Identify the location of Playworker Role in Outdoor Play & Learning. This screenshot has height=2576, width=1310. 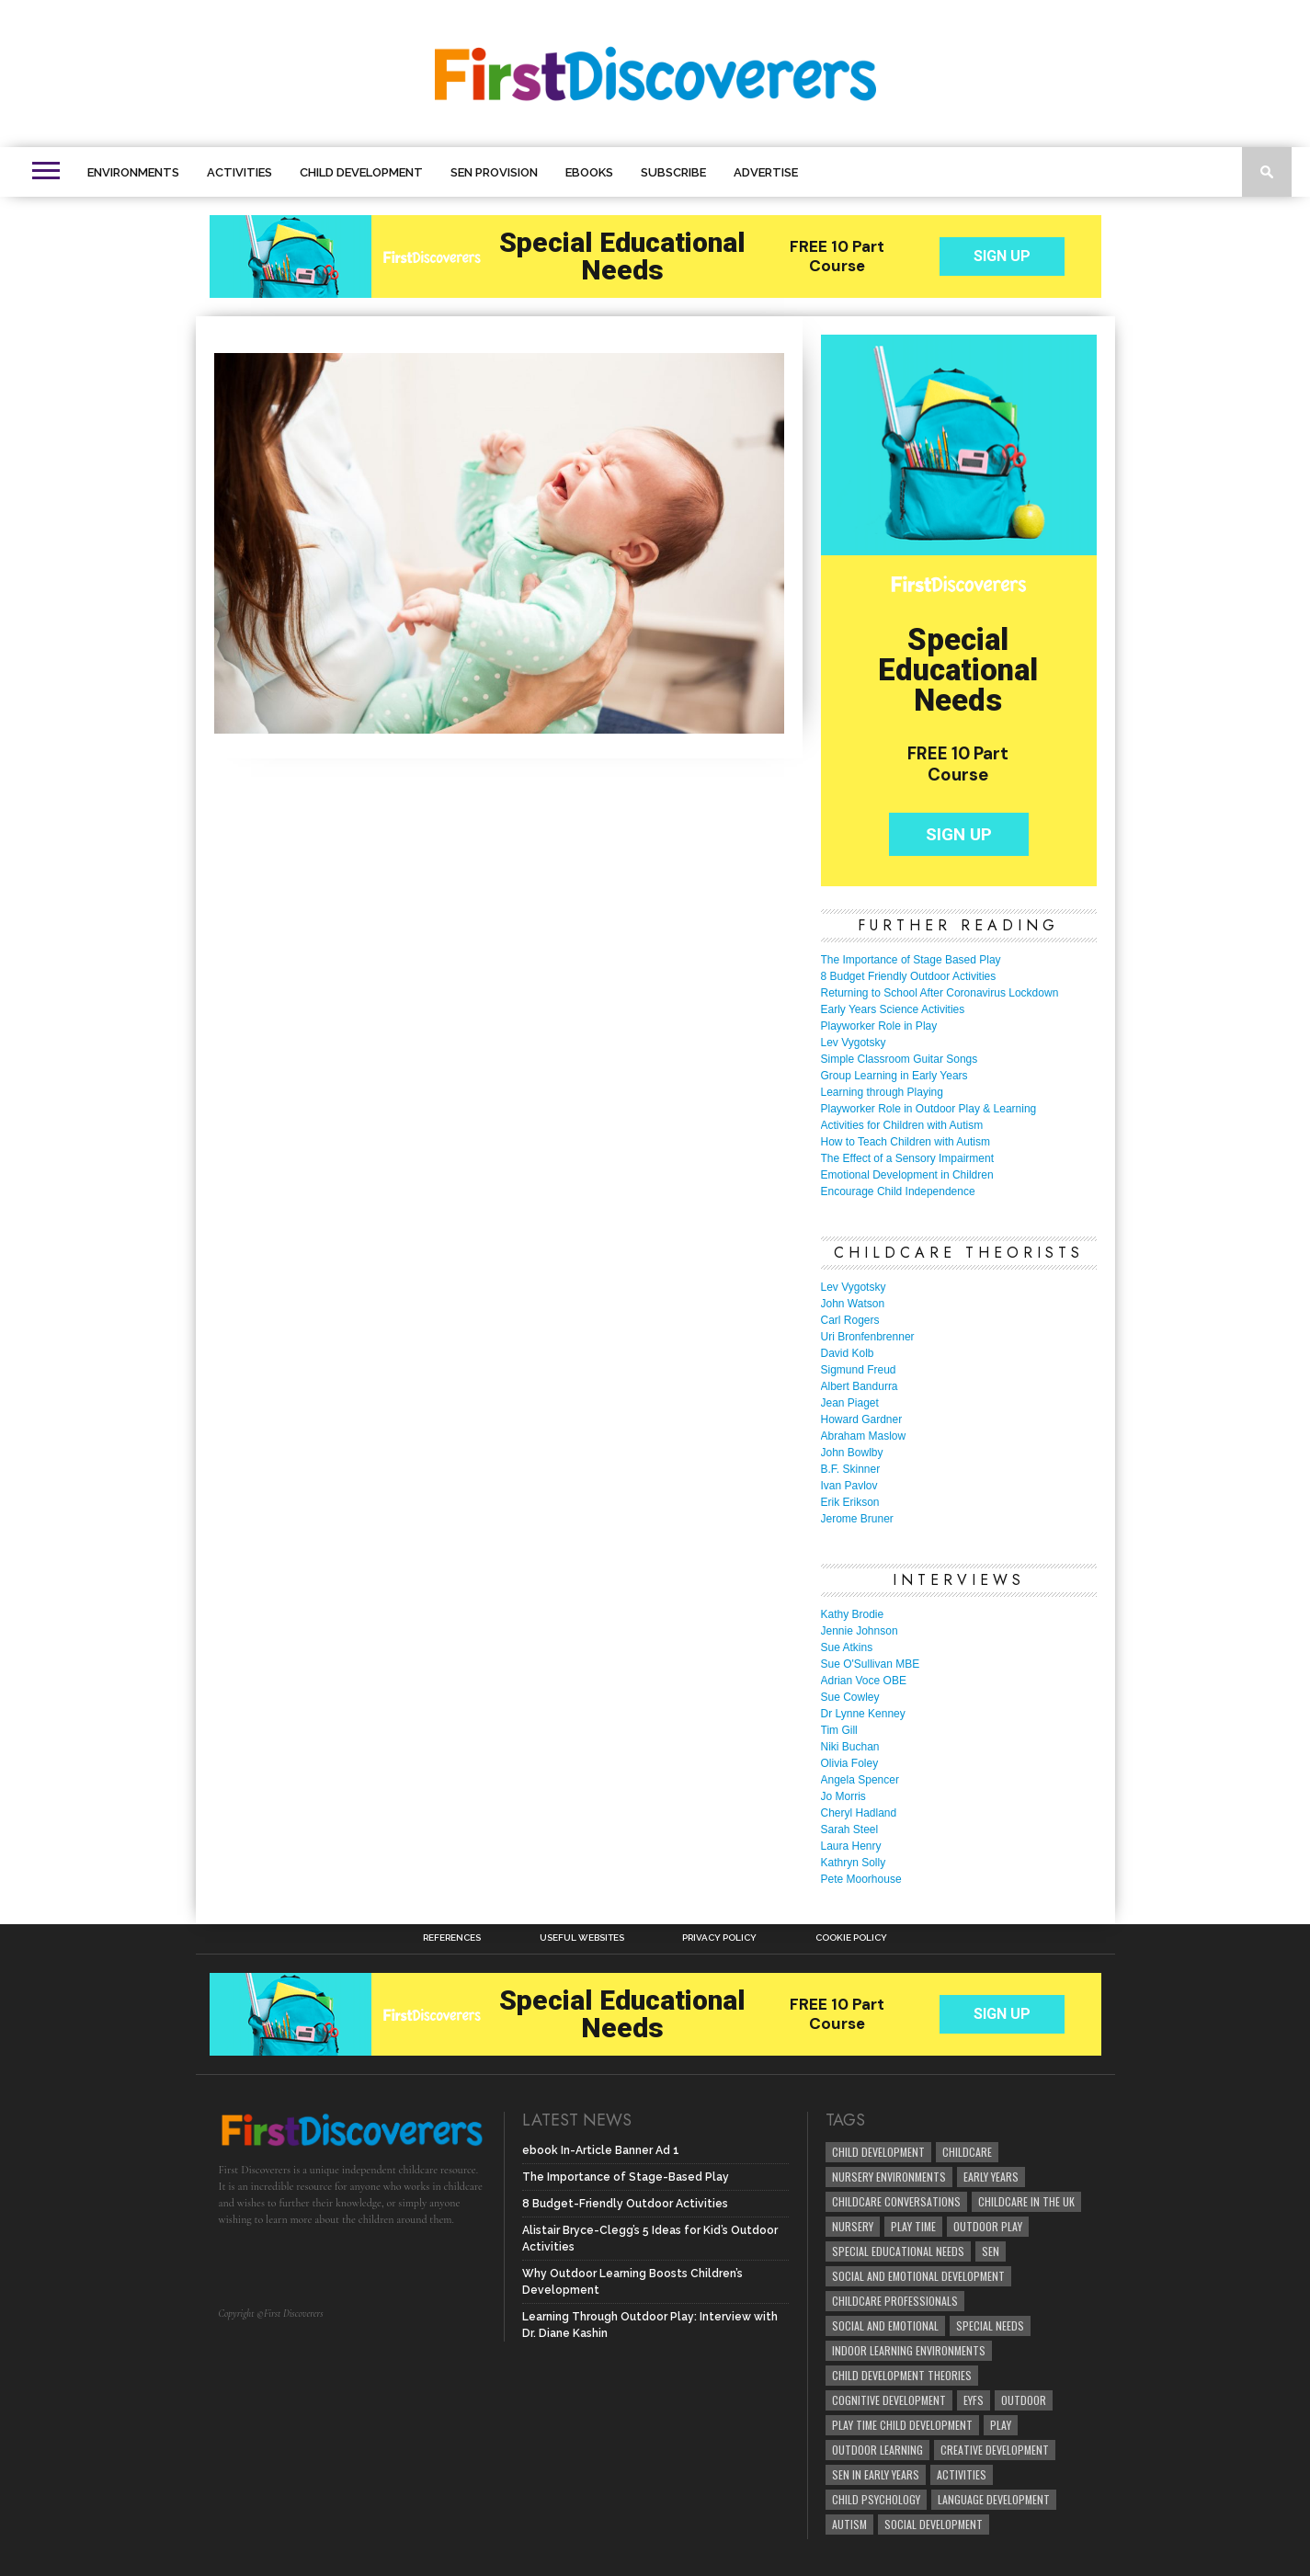
(929, 1108).